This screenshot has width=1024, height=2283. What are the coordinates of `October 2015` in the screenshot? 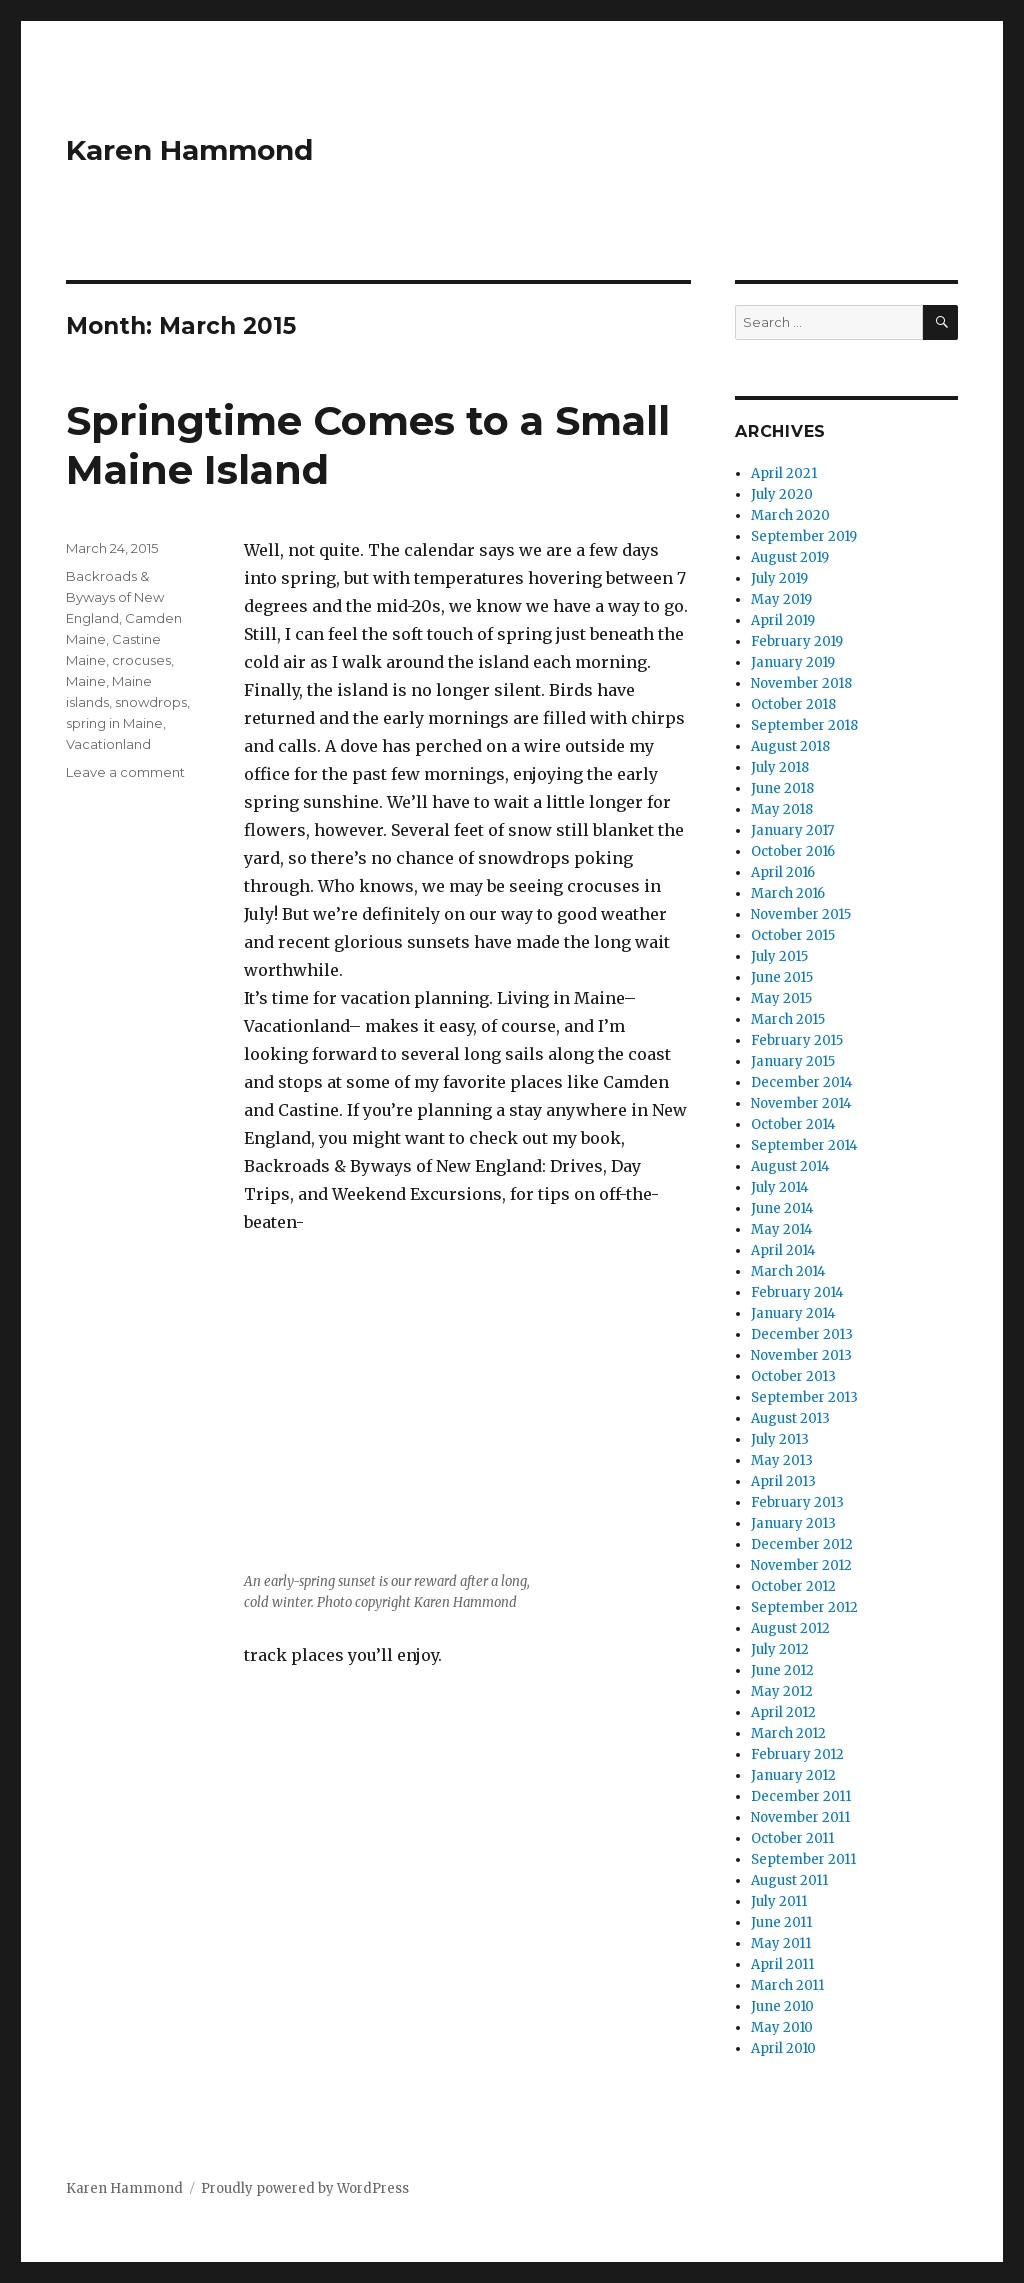 It's located at (793, 935).